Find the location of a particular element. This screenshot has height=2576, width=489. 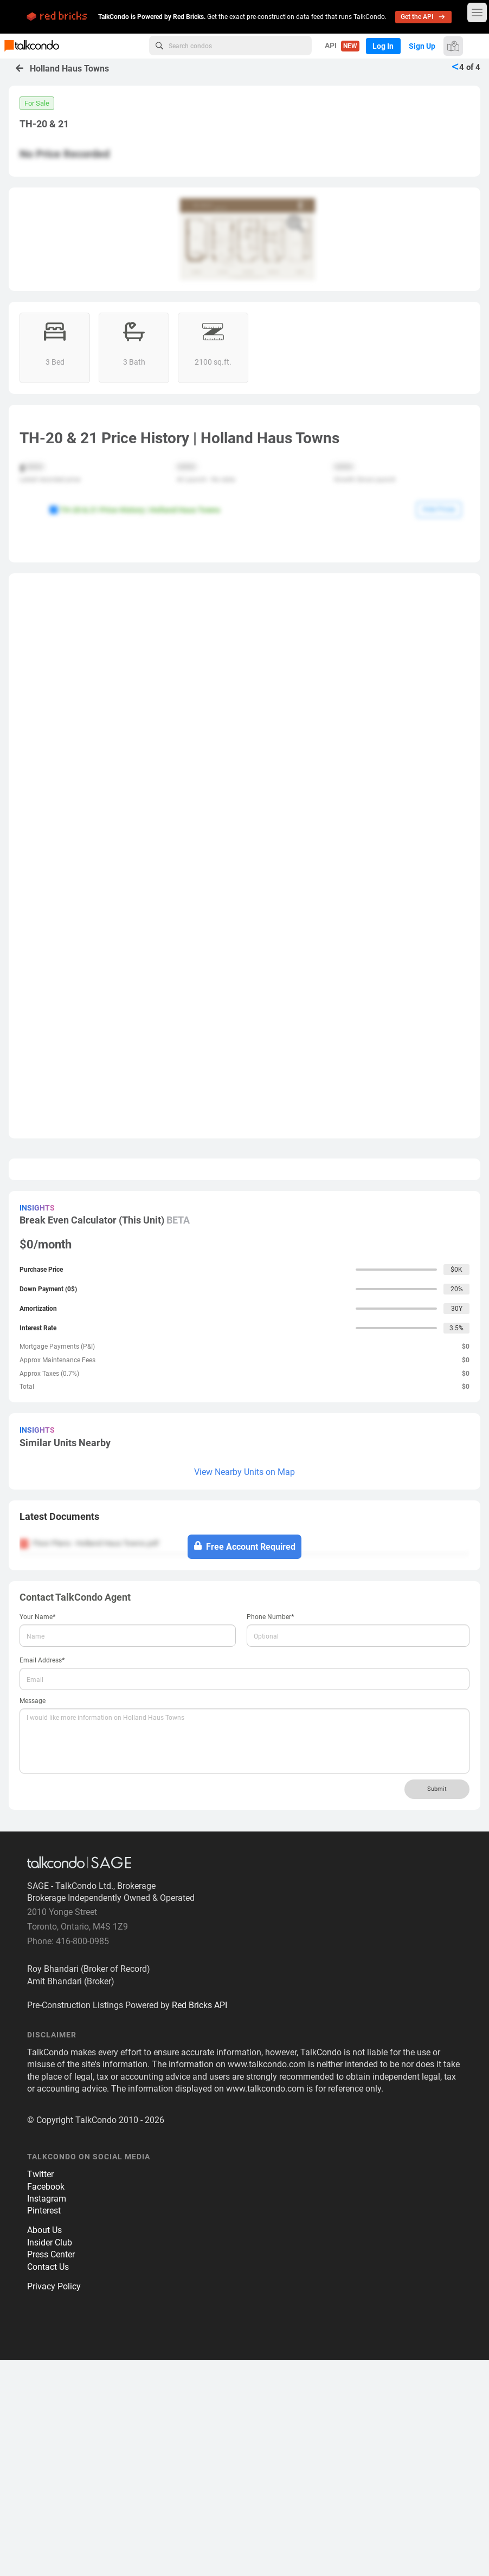

Twitter is located at coordinates (40, 2391).